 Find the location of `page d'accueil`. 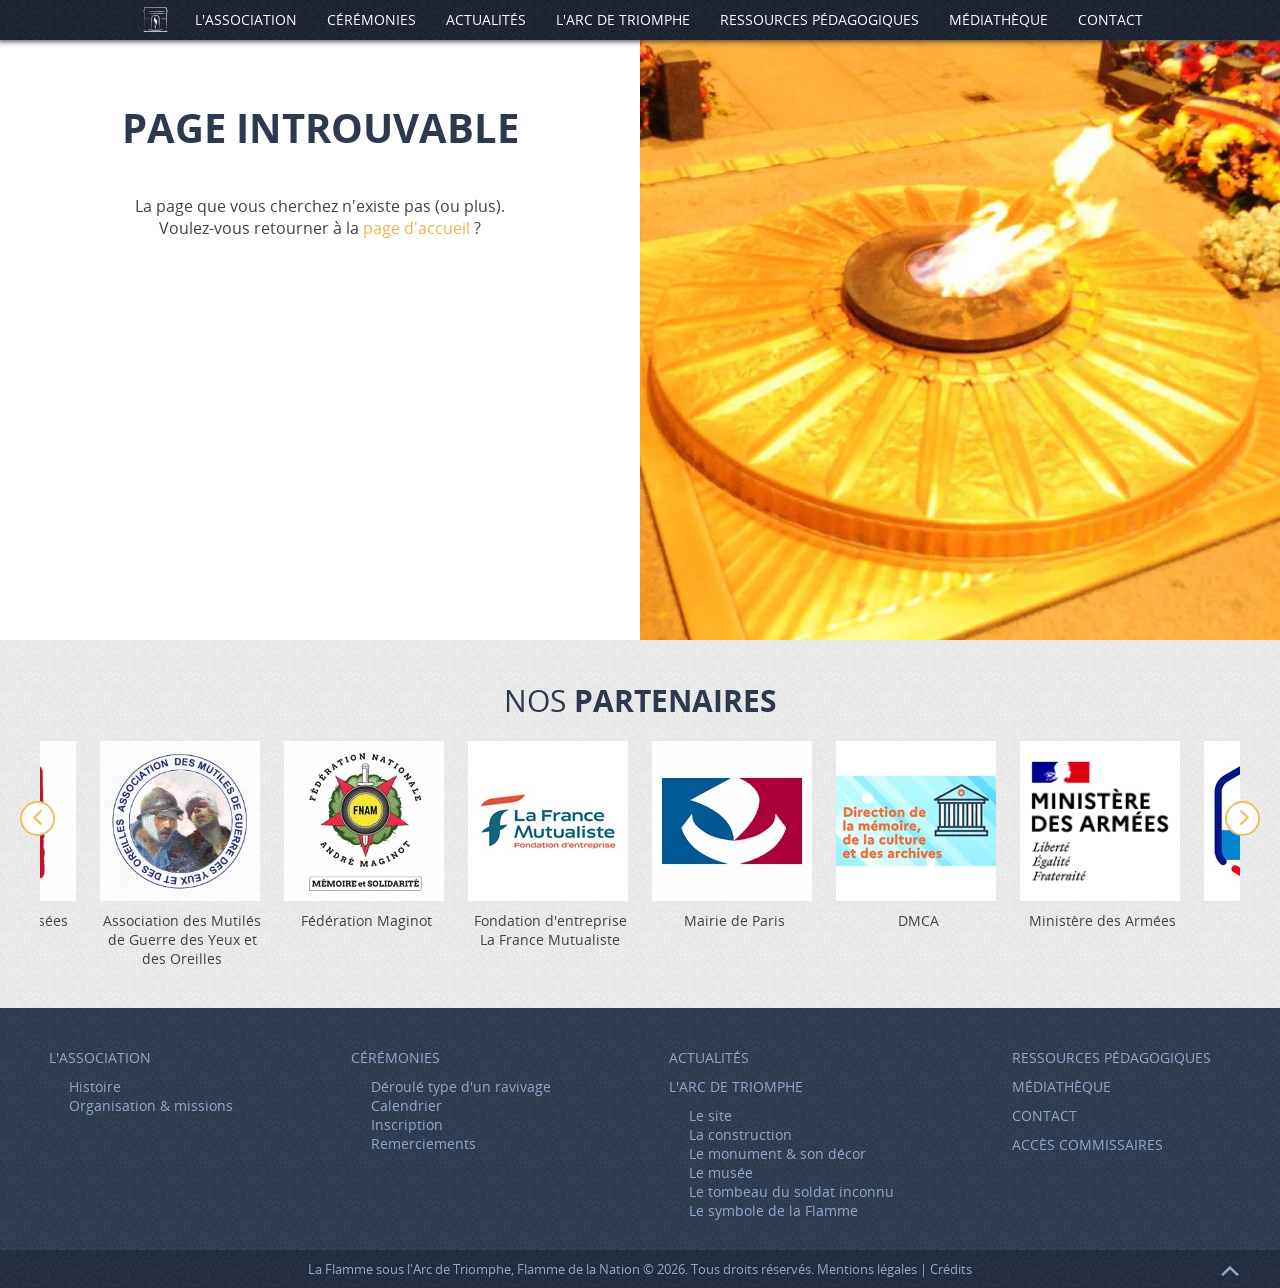

page d'accueil is located at coordinates (416, 228).